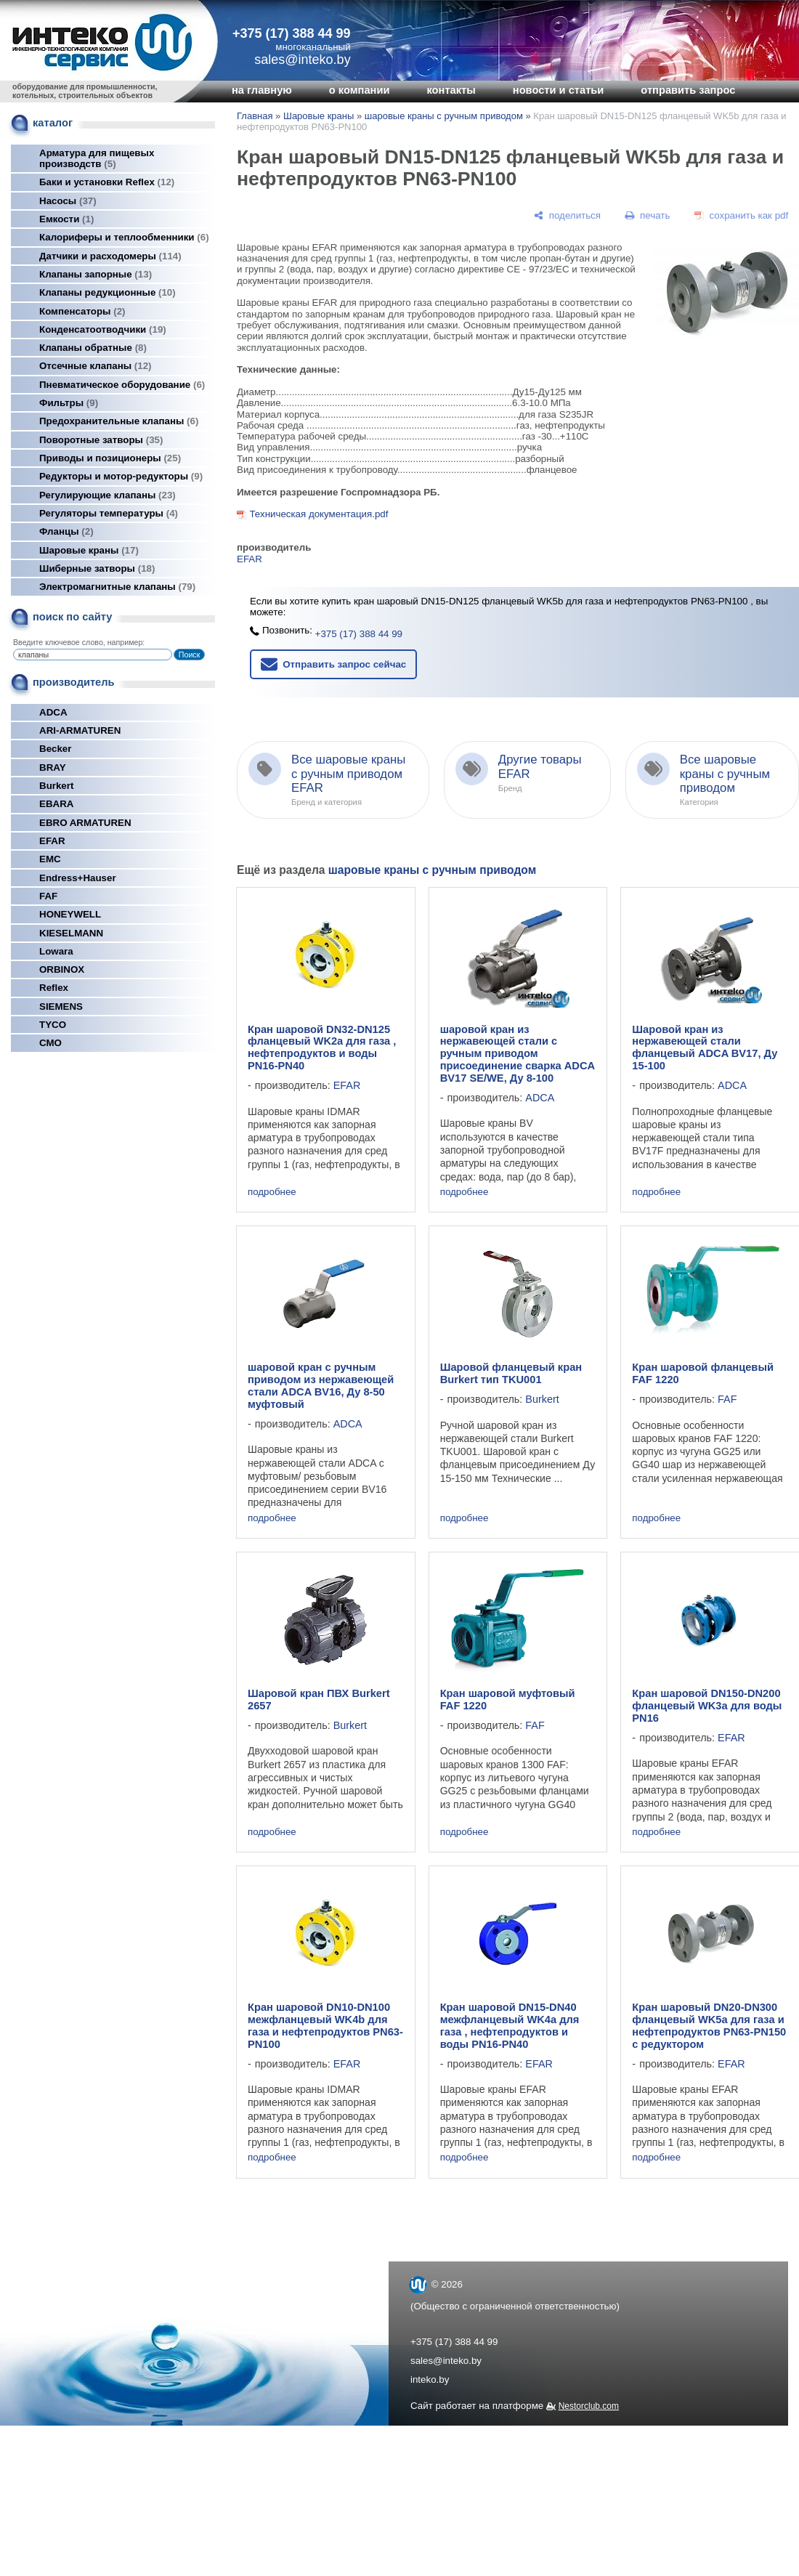 This screenshot has height=2576, width=799. Describe the element at coordinates (124, 237) in the screenshot. I see `Калориферы и теплообменники` at that location.